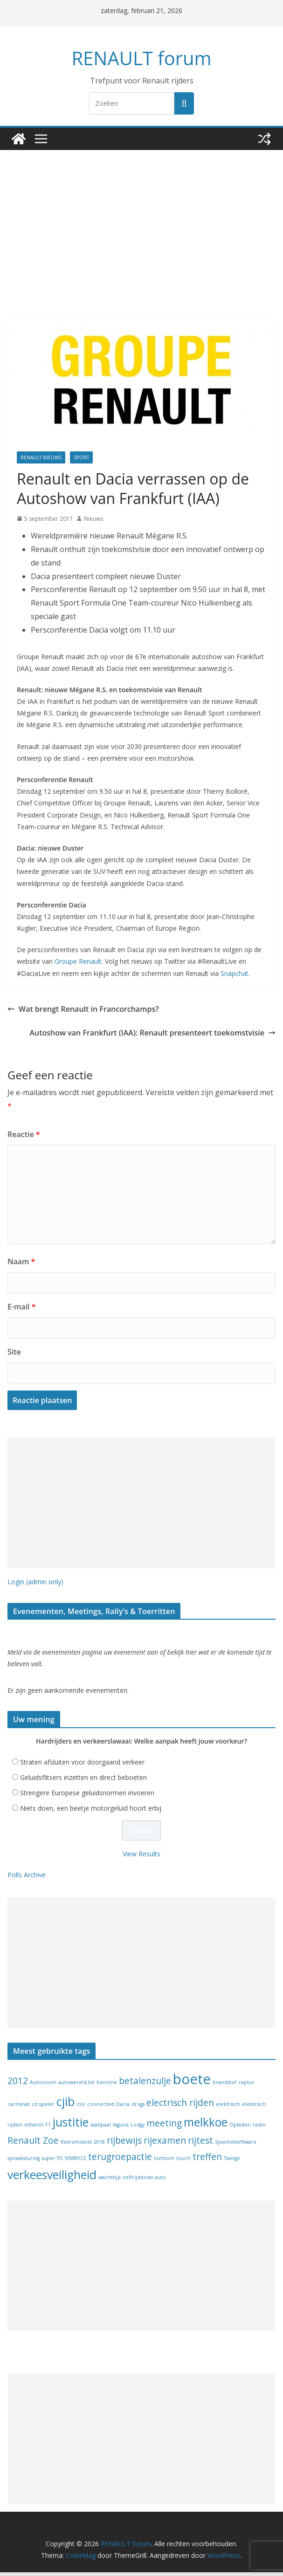  What do you see at coordinates (121, 2128) in the screenshot?
I see `laguna [laguna (1 item)]` at bounding box center [121, 2128].